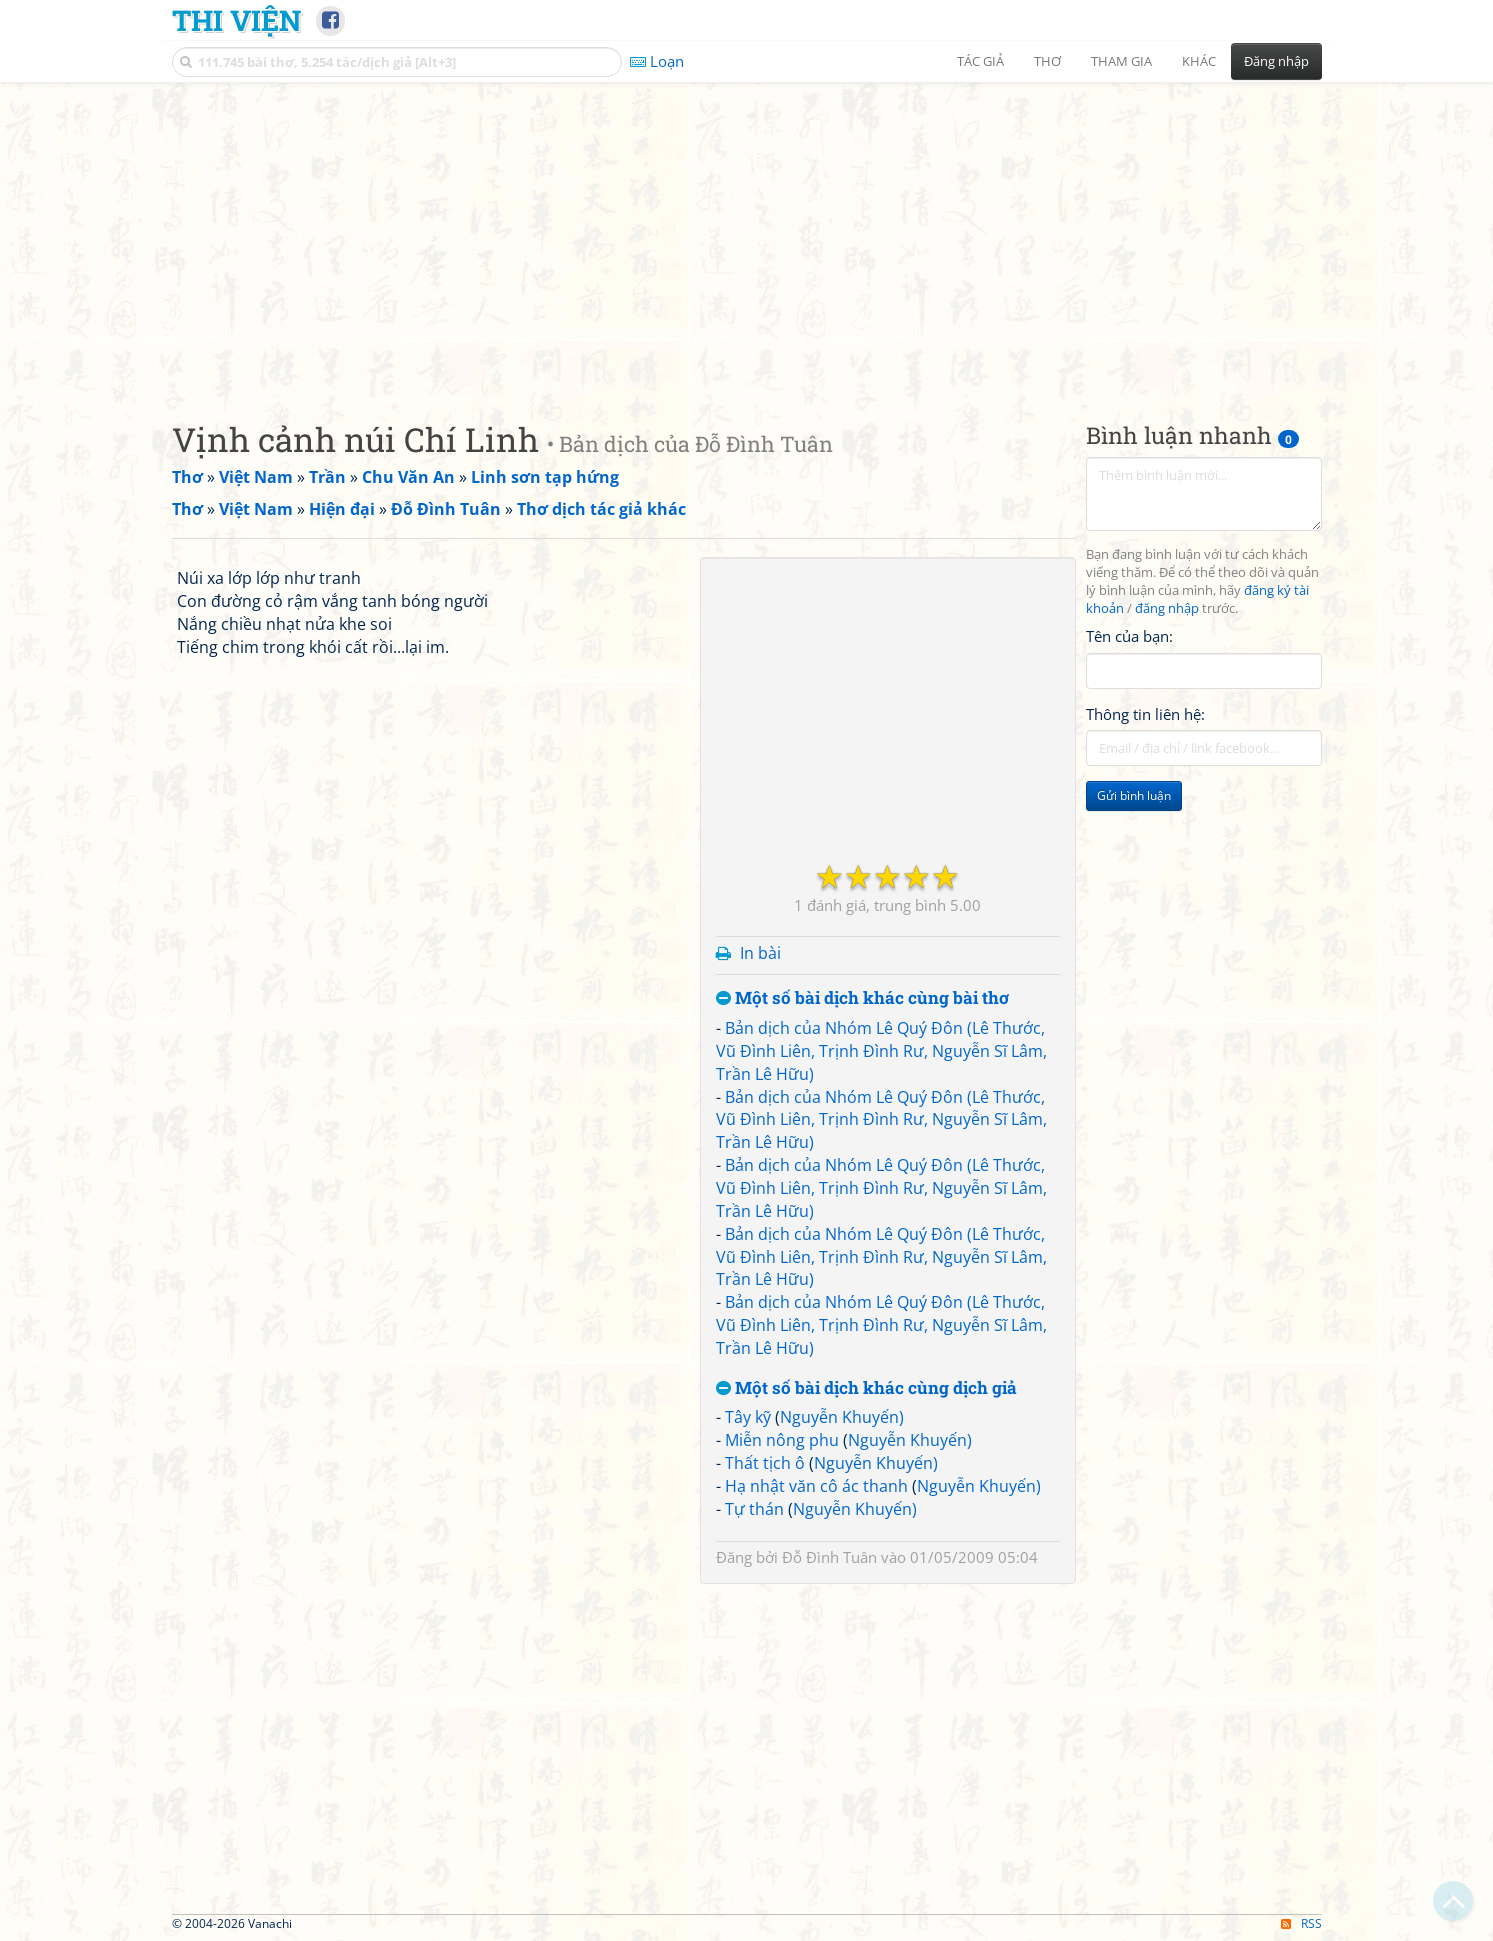 Image resolution: width=1493 pixels, height=1941 pixels. What do you see at coordinates (866, 1388) in the screenshot?
I see `Một số bài dịch khác cùng dịch giả` at bounding box center [866, 1388].